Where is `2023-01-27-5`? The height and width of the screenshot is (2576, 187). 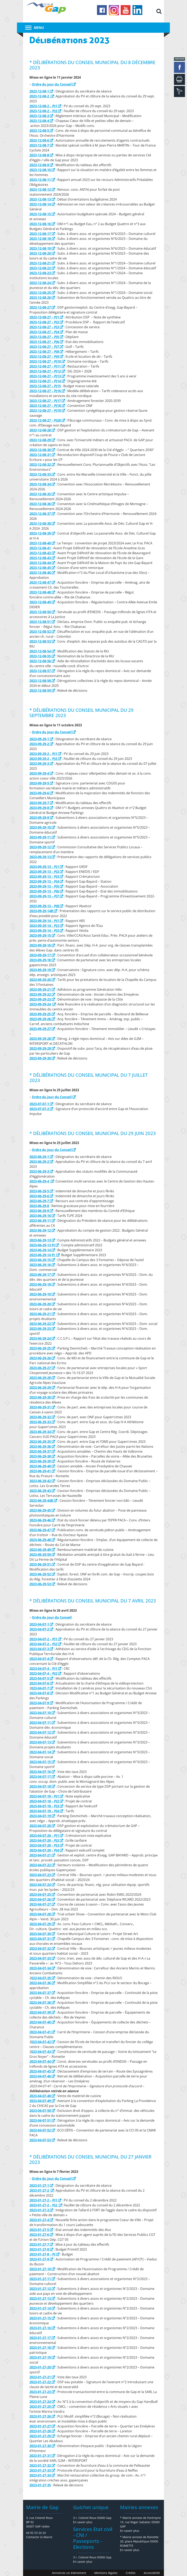
2023-01-27-5 is located at coordinates (39, 2229).